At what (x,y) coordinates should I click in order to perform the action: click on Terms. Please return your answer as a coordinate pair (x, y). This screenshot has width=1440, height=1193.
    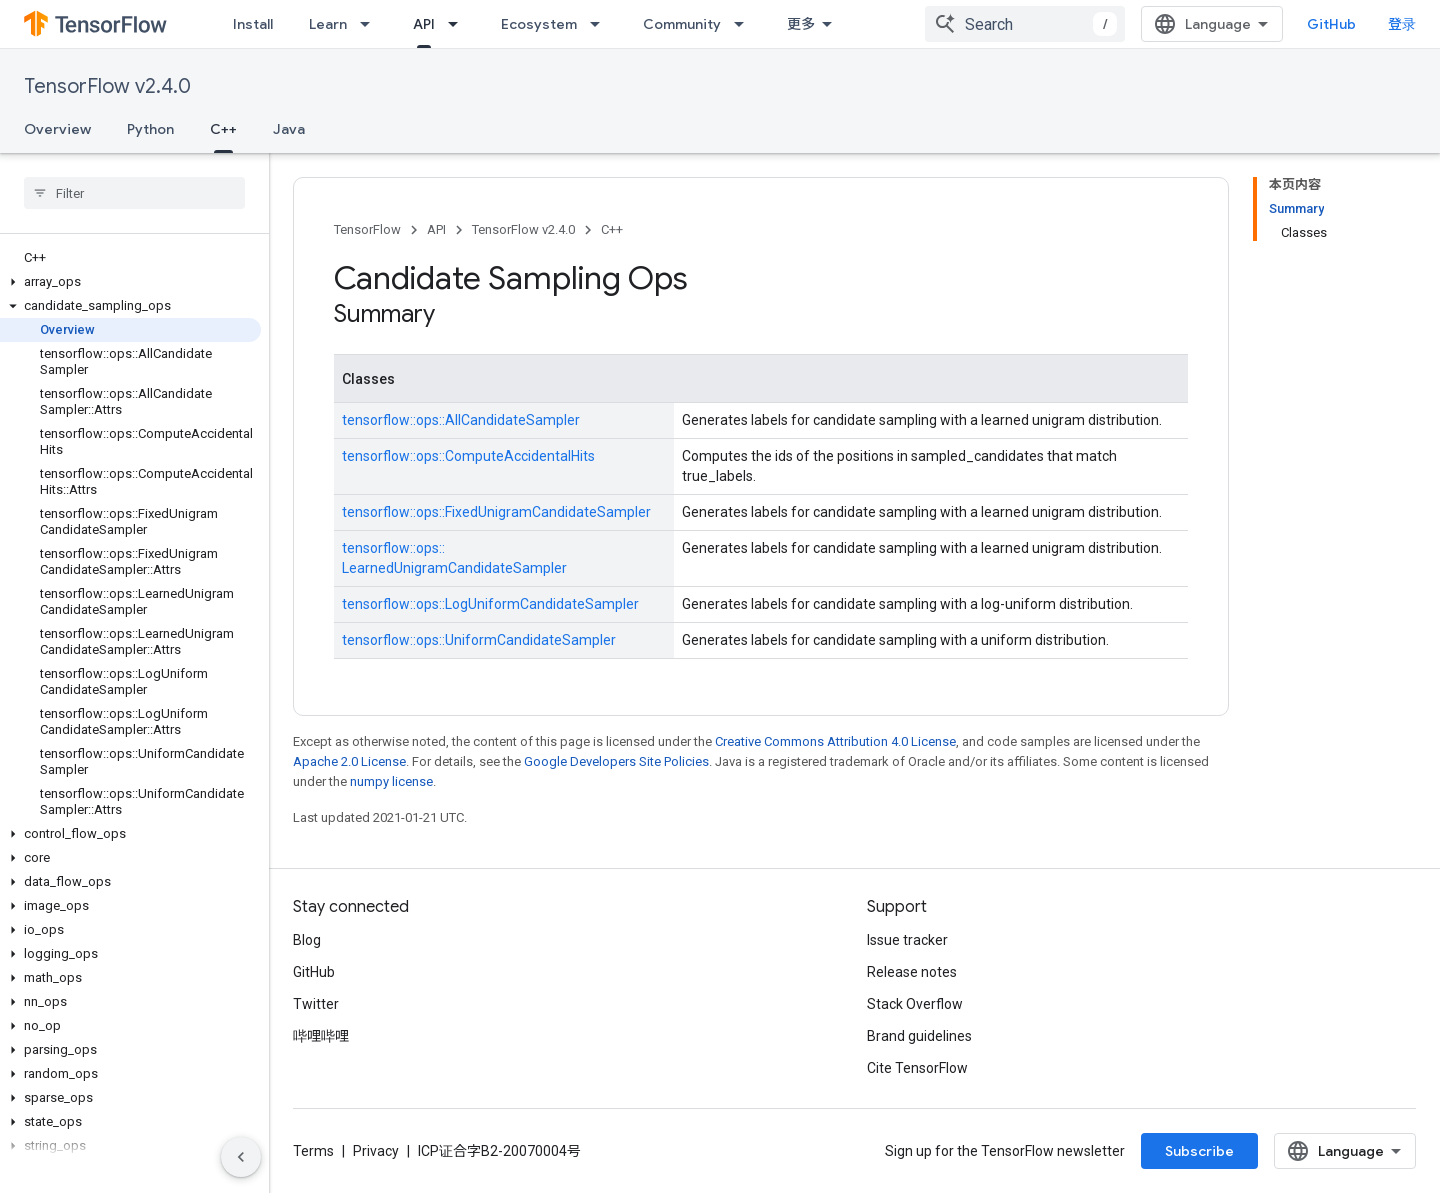
    Looking at the image, I should click on (313, 1151).